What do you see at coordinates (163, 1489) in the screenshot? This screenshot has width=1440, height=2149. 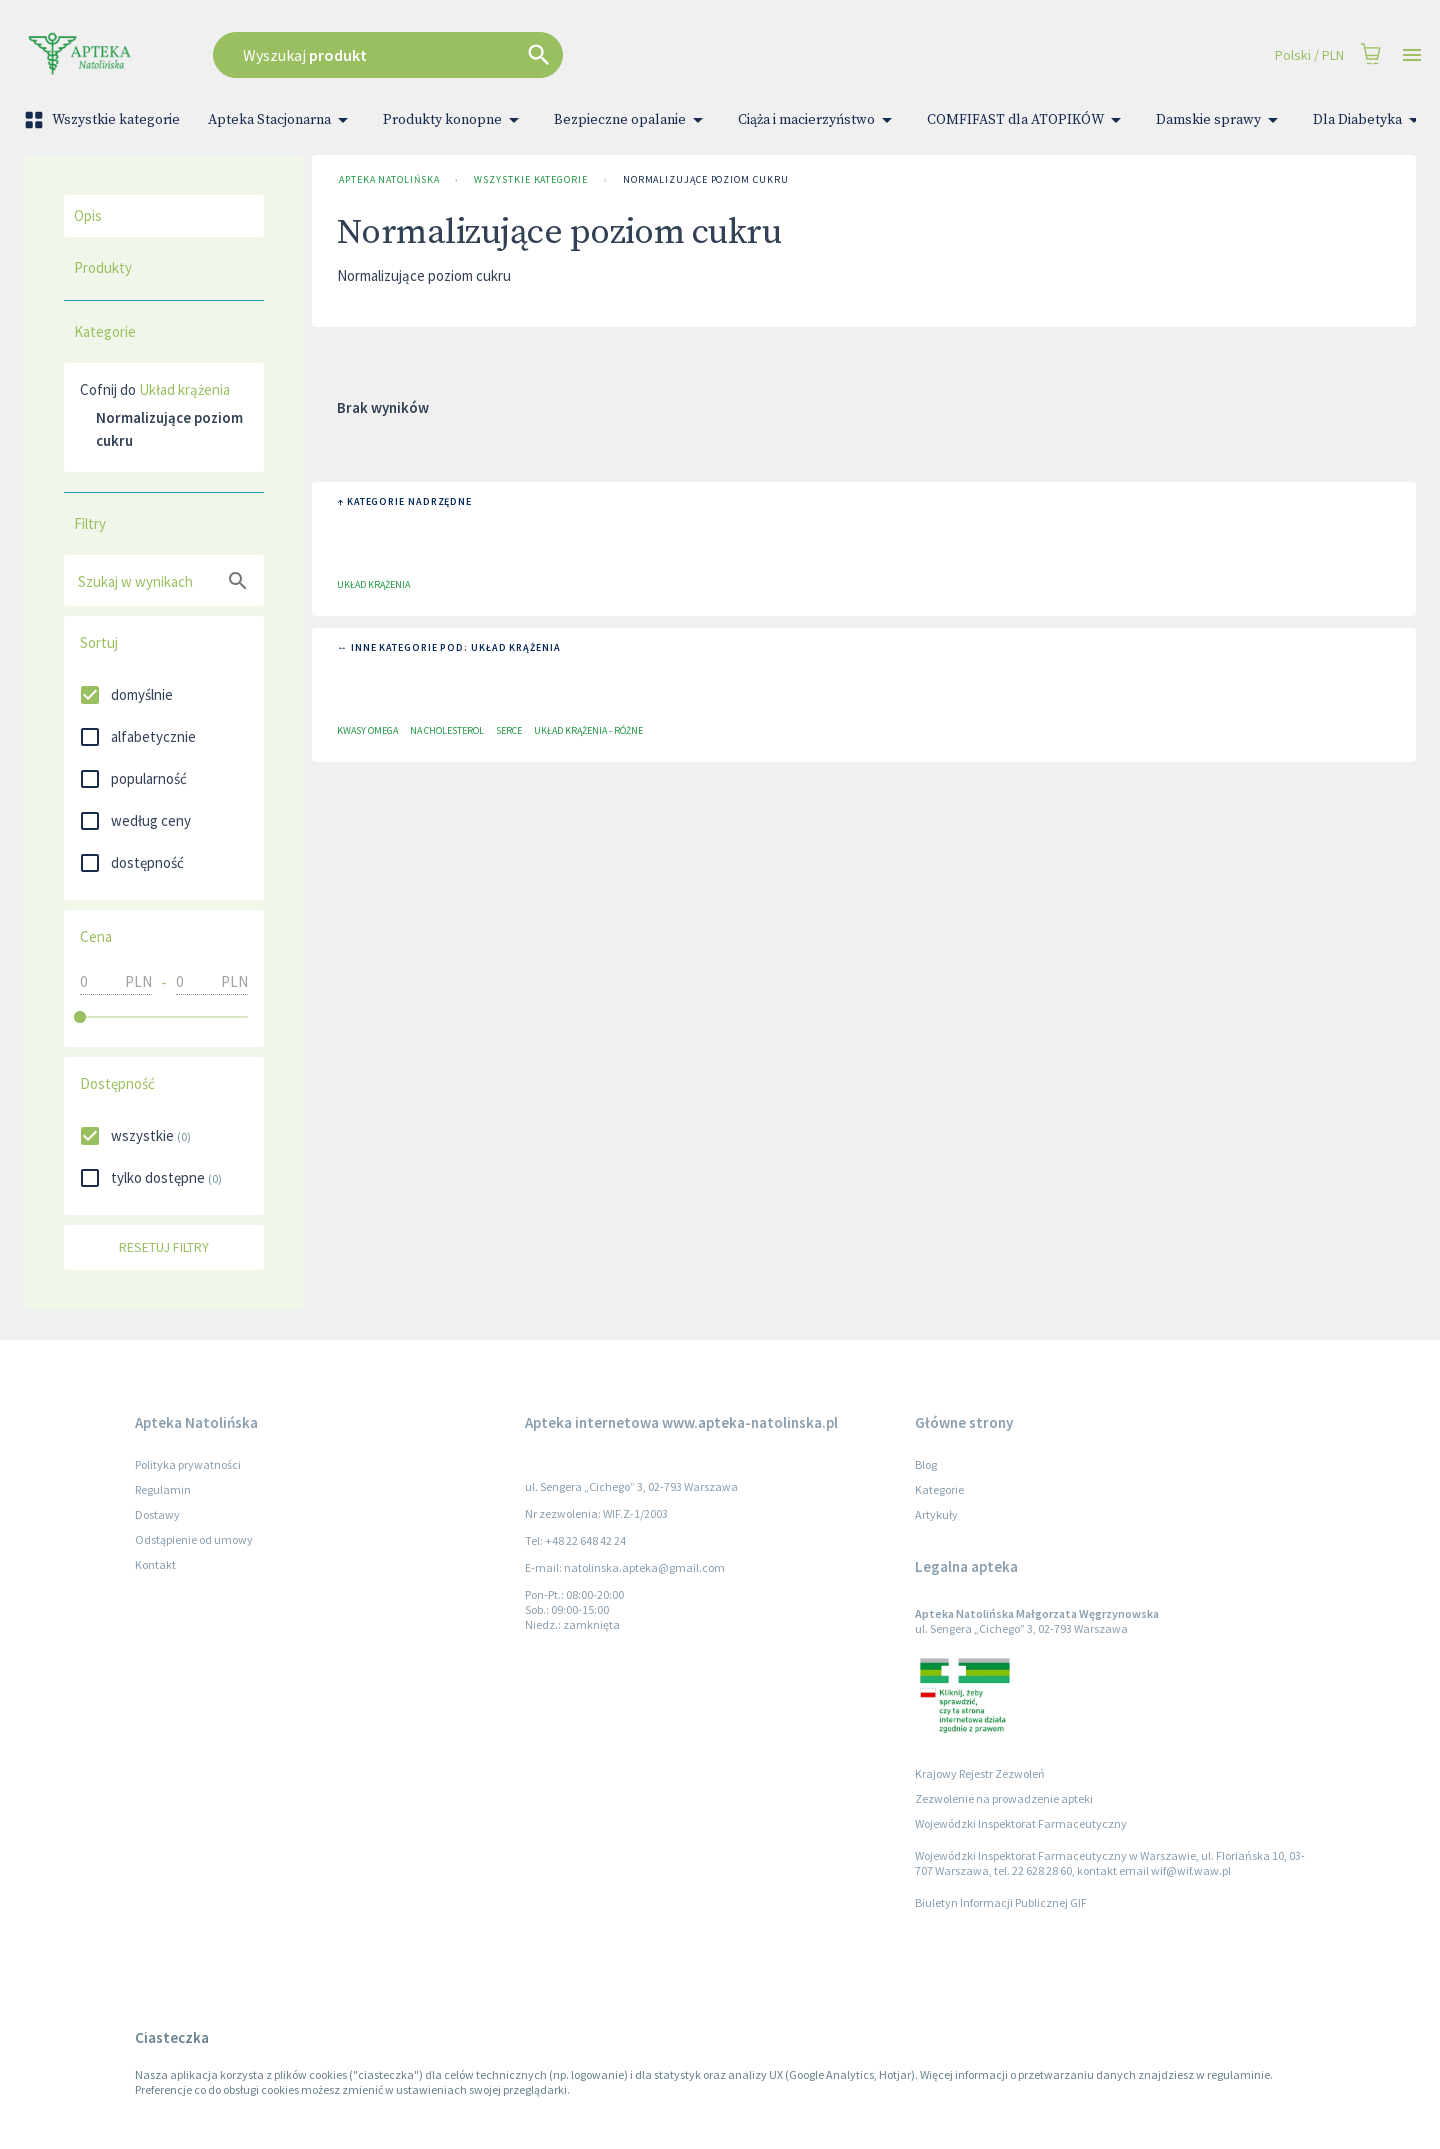 I see `Regulamin` at bounding box center [163, 1489].